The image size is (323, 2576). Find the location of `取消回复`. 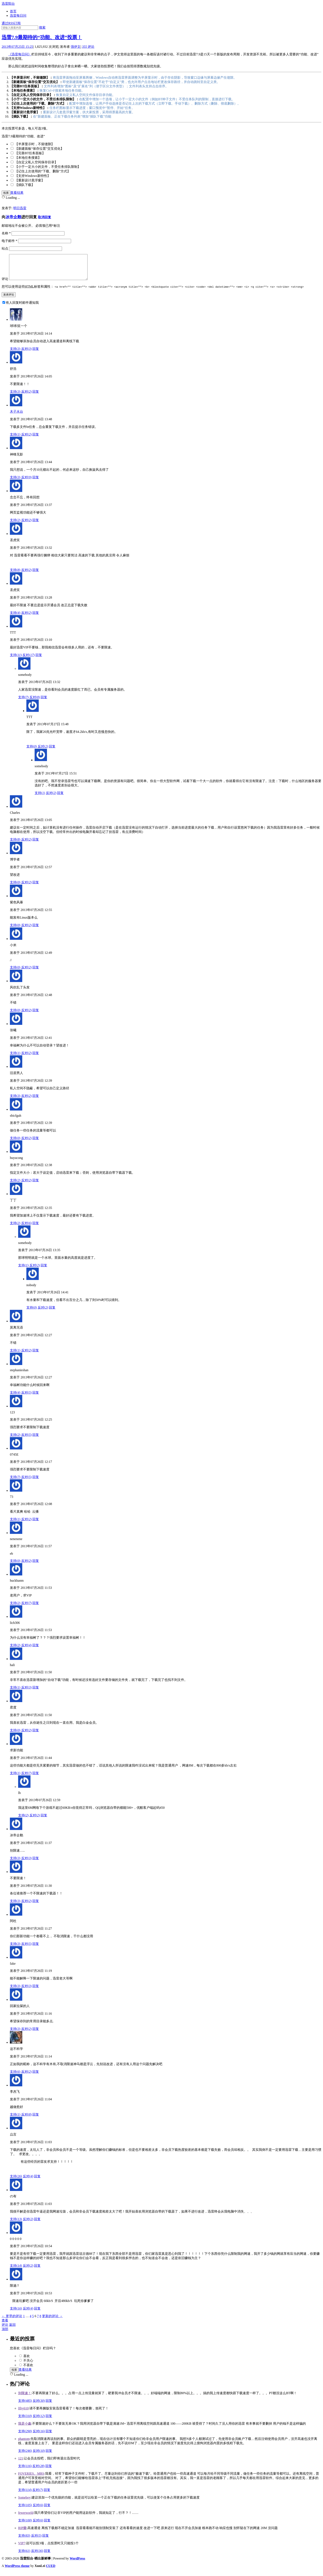

取消回复 is located at coordinates (44, 217).